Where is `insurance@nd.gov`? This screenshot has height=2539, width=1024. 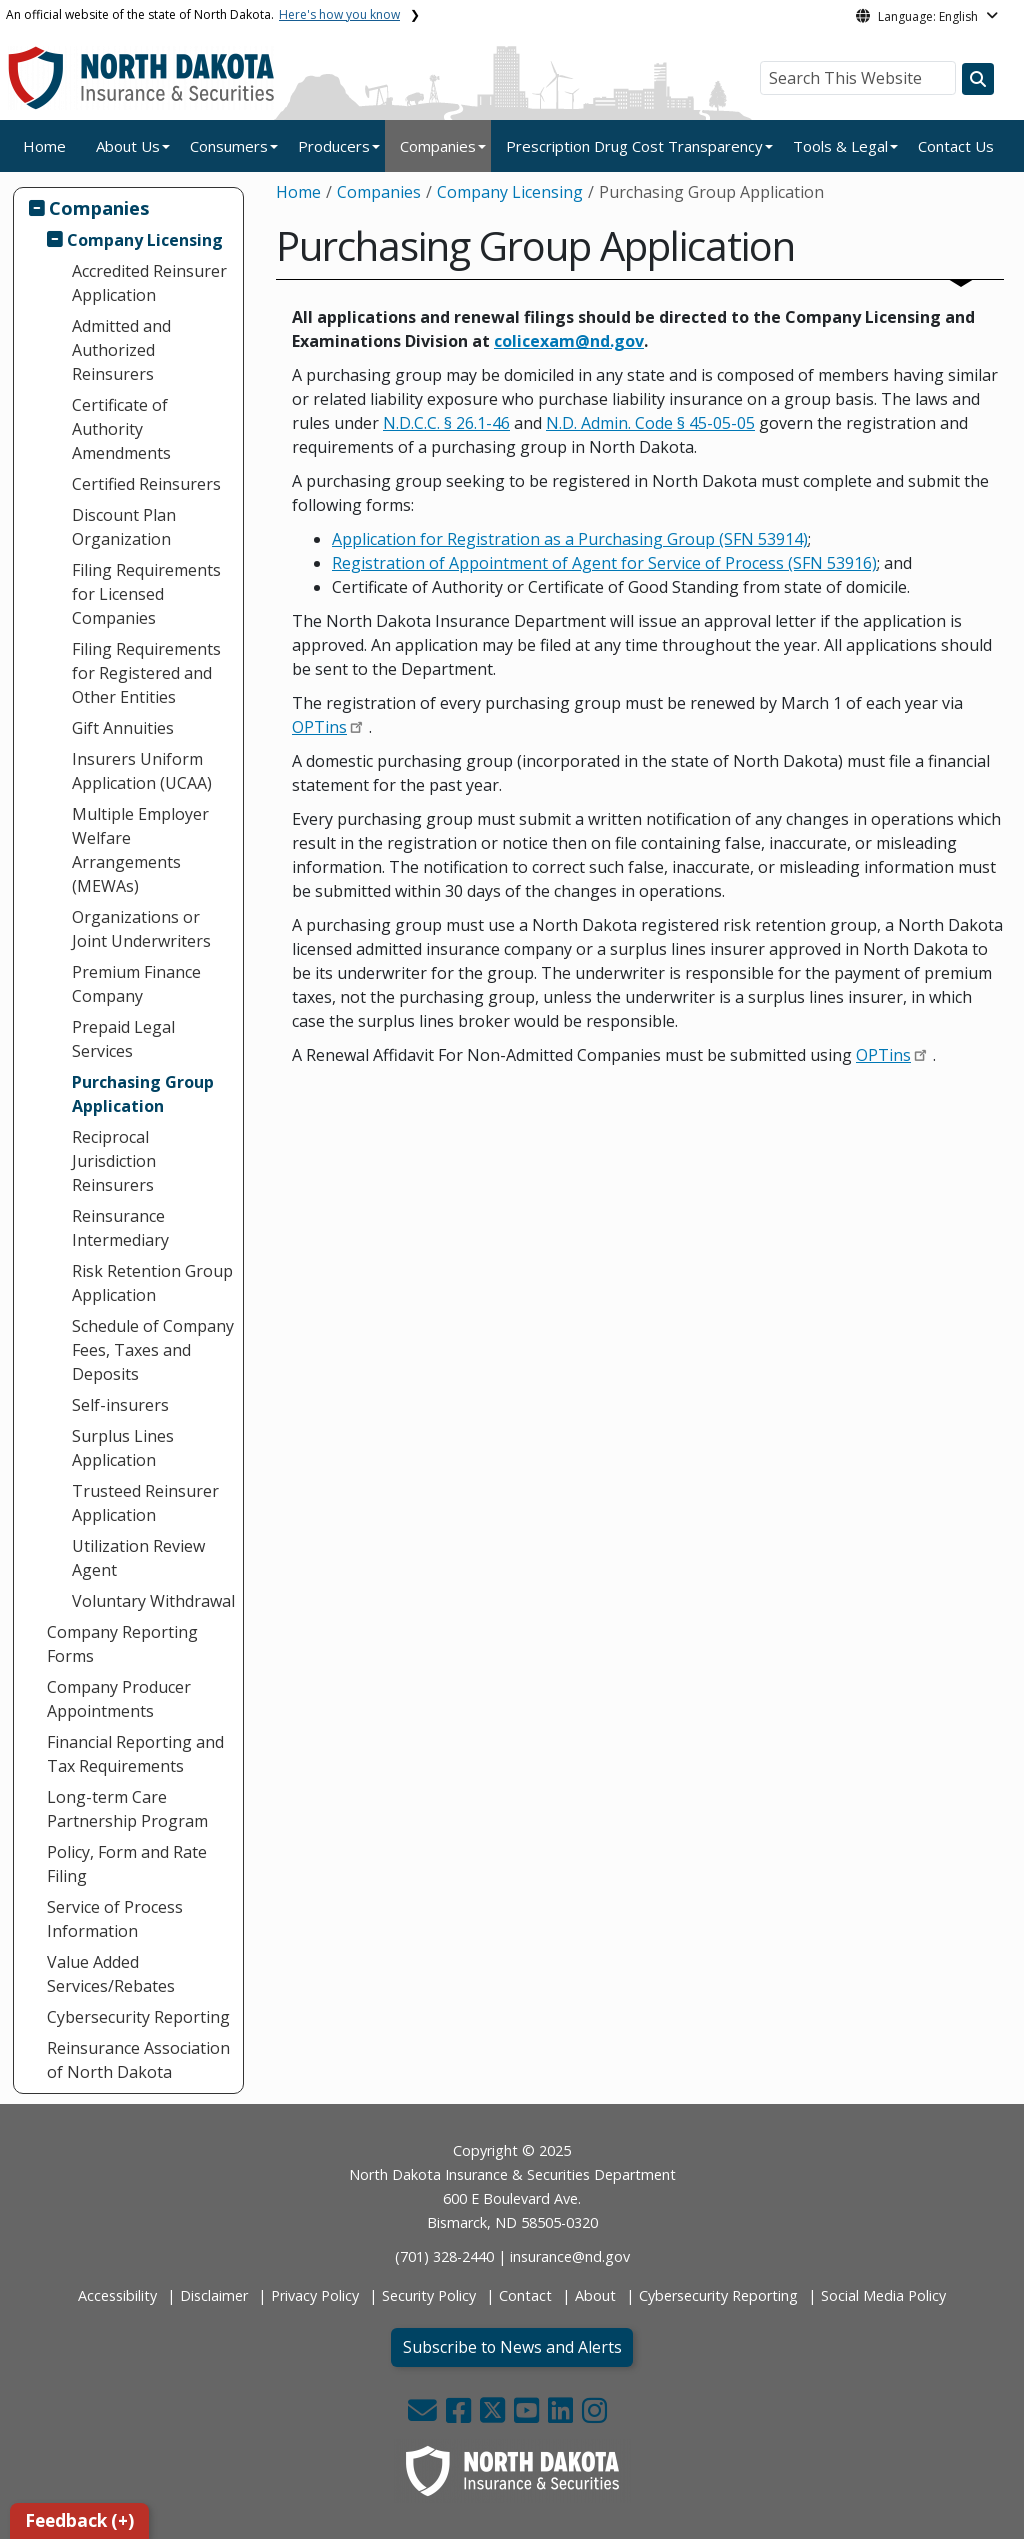 insurance@nd.gov is located at coordinates (570, 2256).